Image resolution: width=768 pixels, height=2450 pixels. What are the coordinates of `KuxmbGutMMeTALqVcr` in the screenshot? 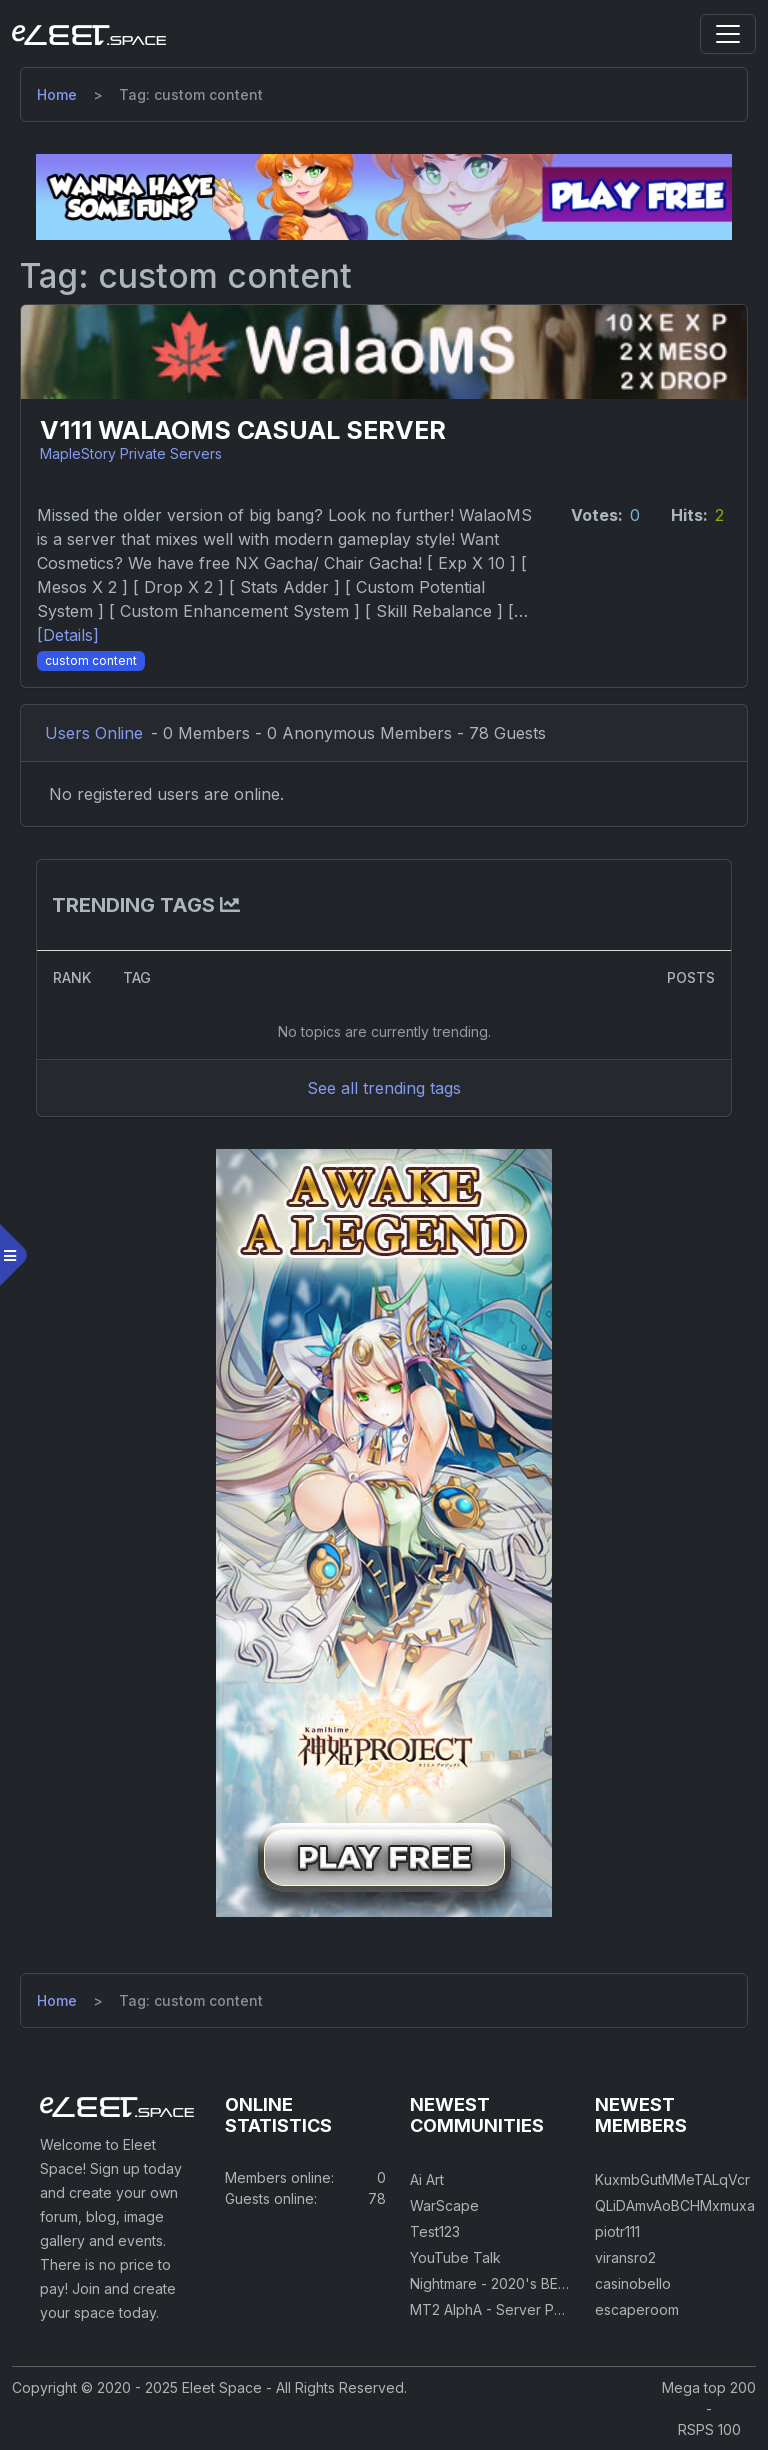 It's located at (672, 2179).